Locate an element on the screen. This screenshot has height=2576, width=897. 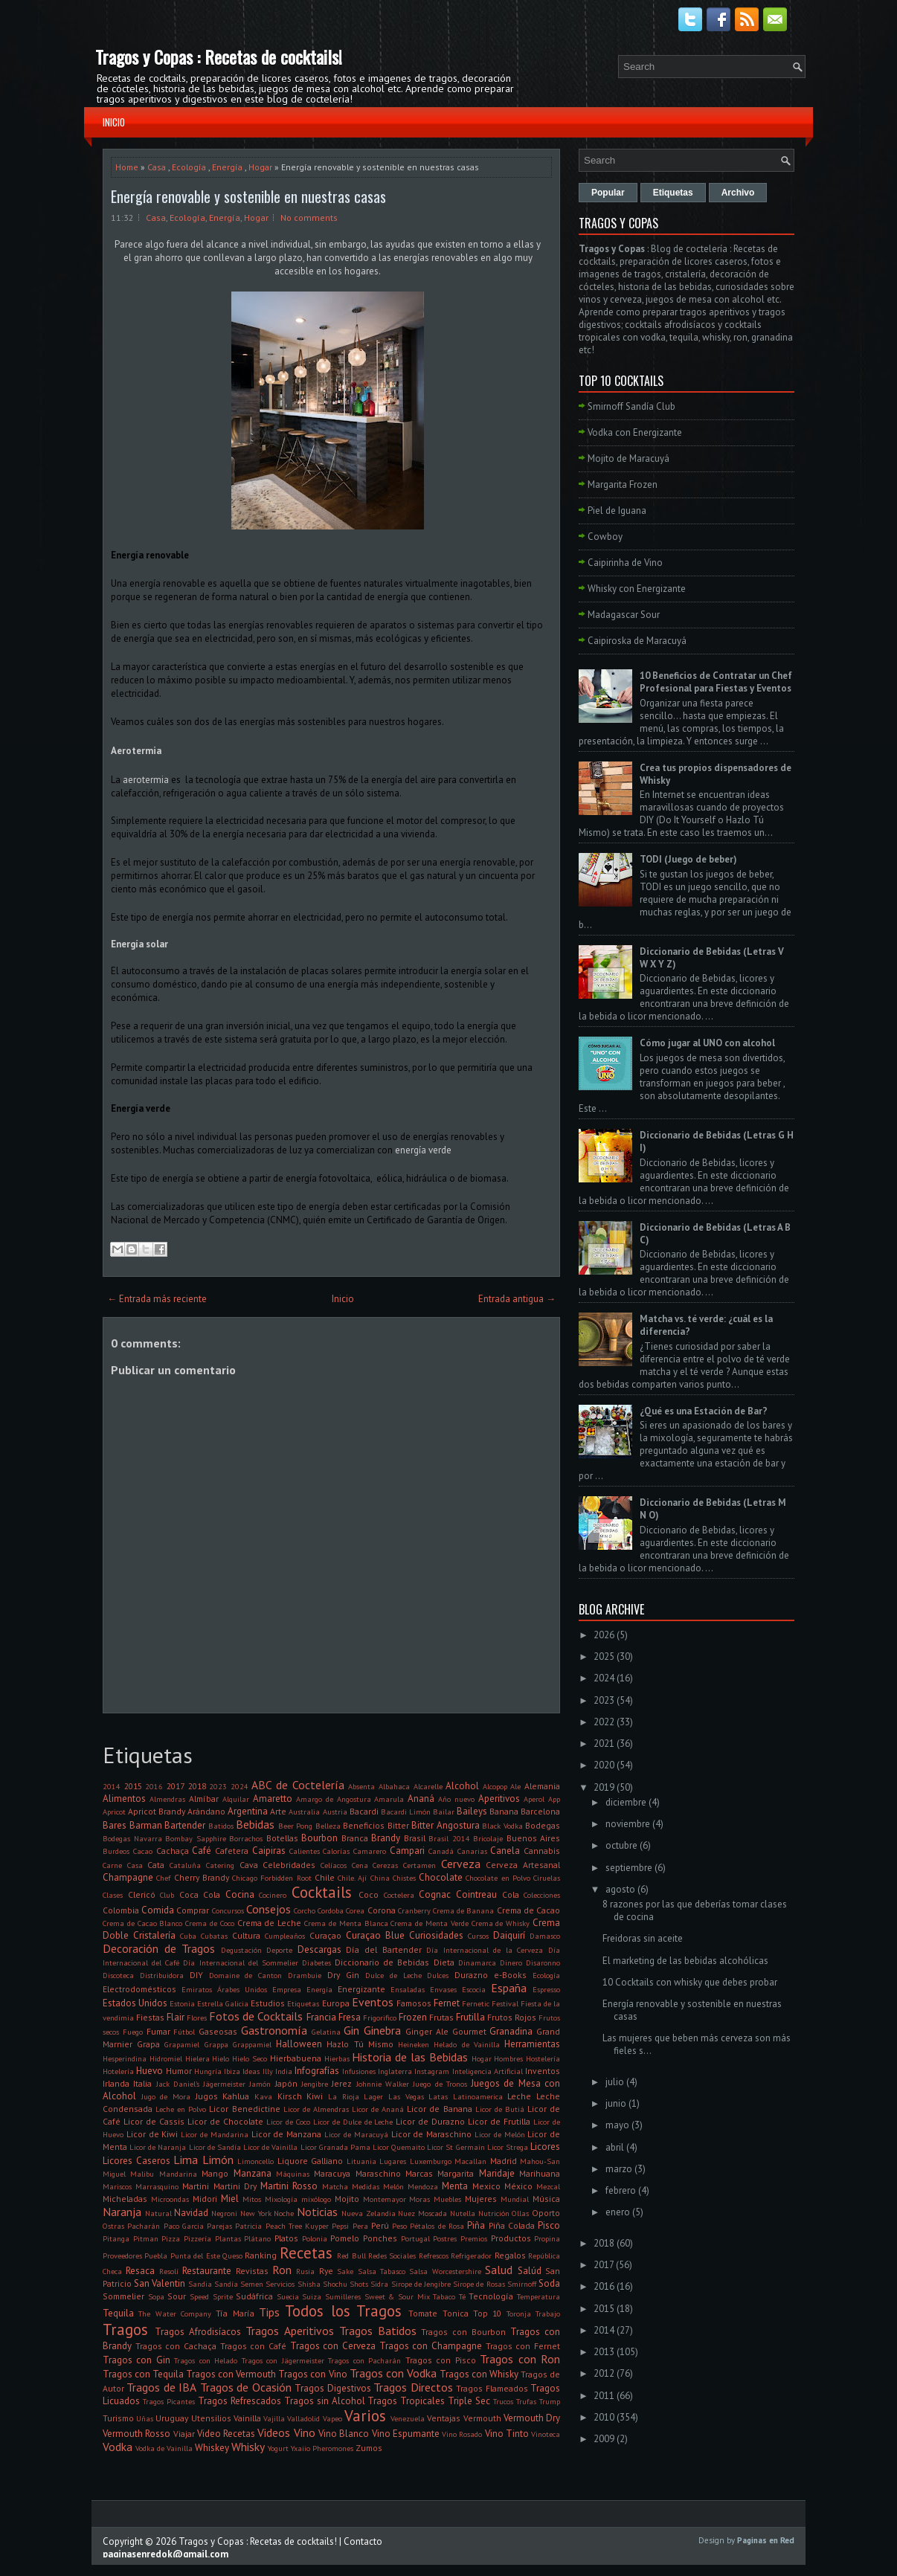
Bares is located at coordinates (114, 1825).